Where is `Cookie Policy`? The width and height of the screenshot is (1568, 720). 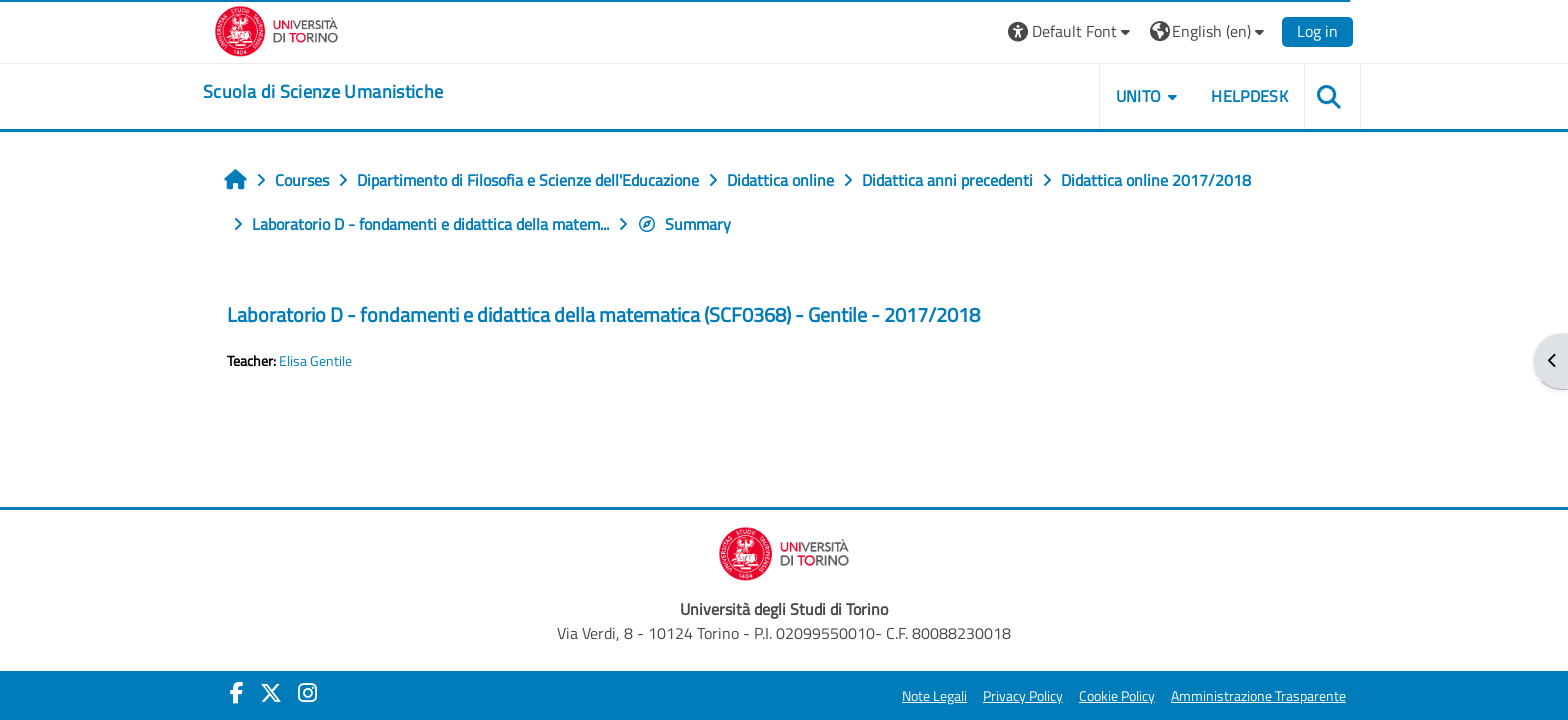
Cookie Policy is located at coordinates (1117, 696).